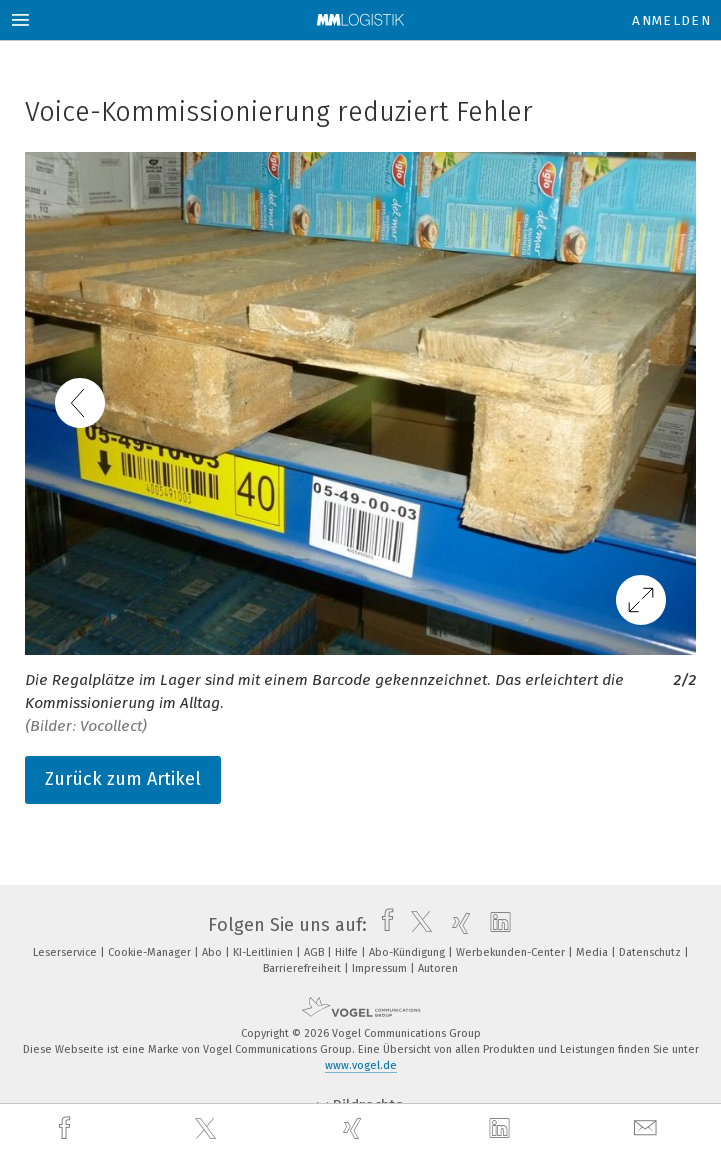 Image resolution: width=721 pixels, height=1153 pixels. Describe the element at coordinates (303, 968) in the screenshot. I see `Barrierefreiheit` at that location.